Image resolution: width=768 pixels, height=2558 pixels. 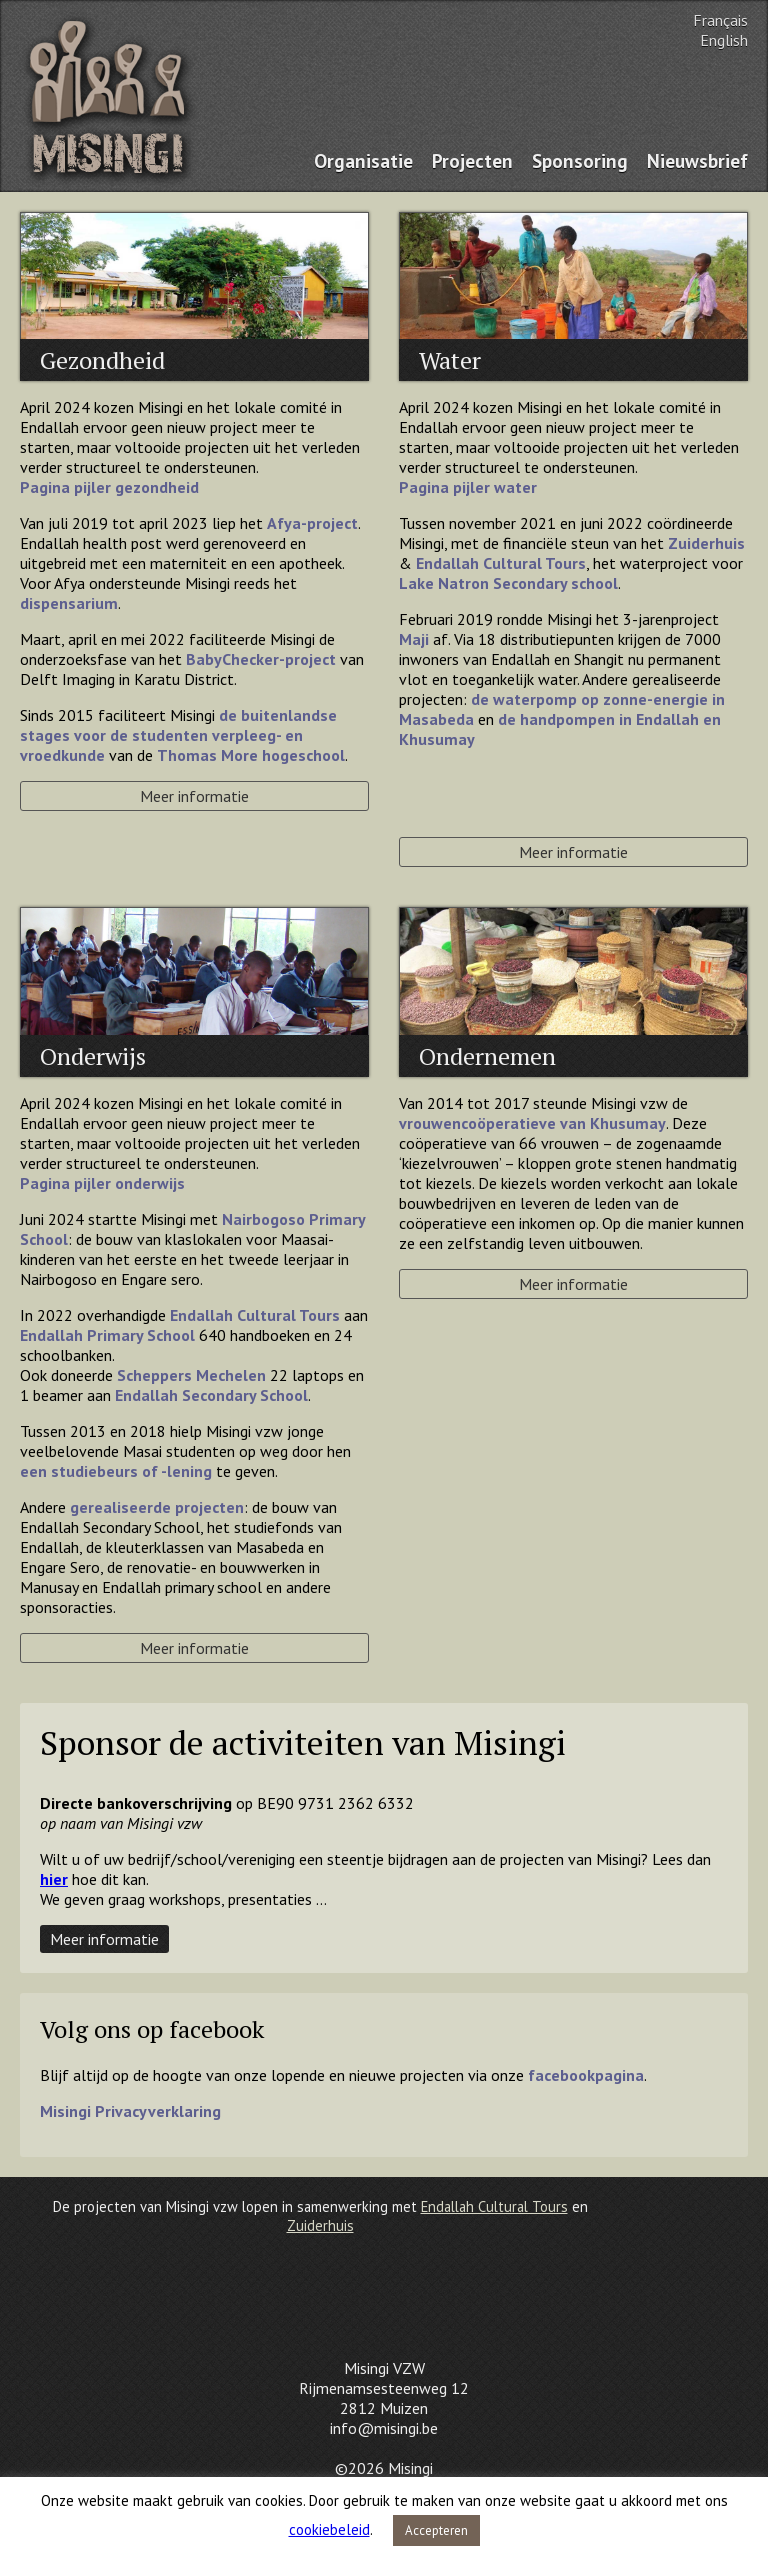 I want to click on Pagina pijler water, so click(x=468, y=487).